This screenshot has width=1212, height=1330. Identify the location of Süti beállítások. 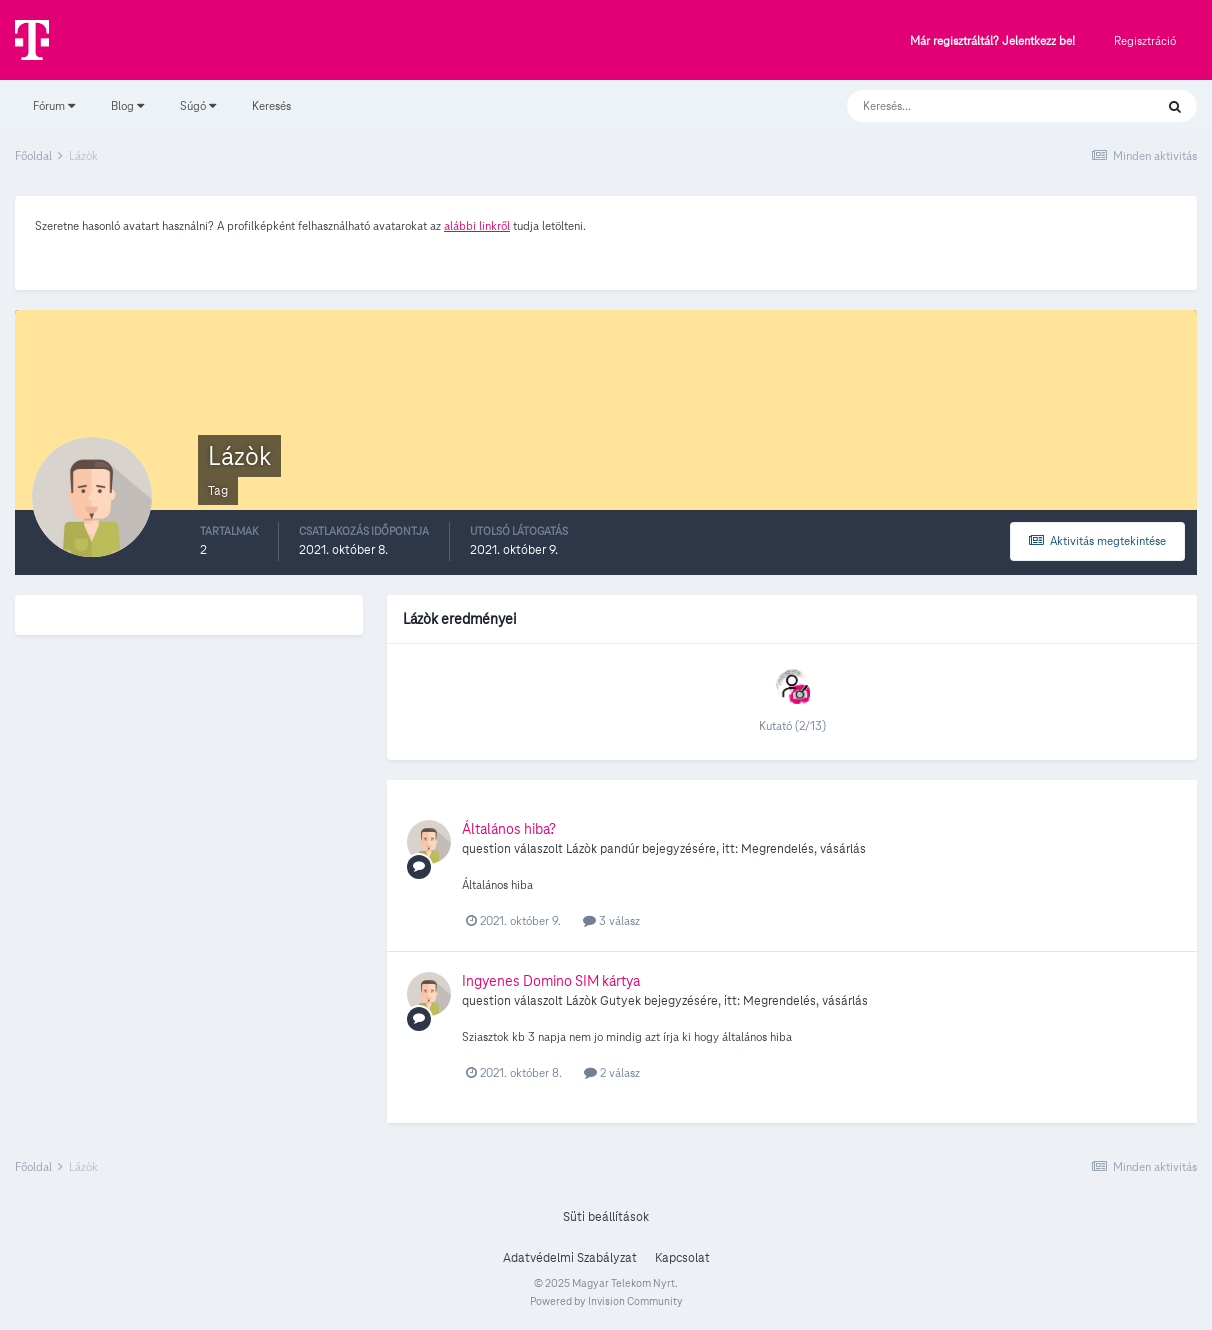
(606, 1217).